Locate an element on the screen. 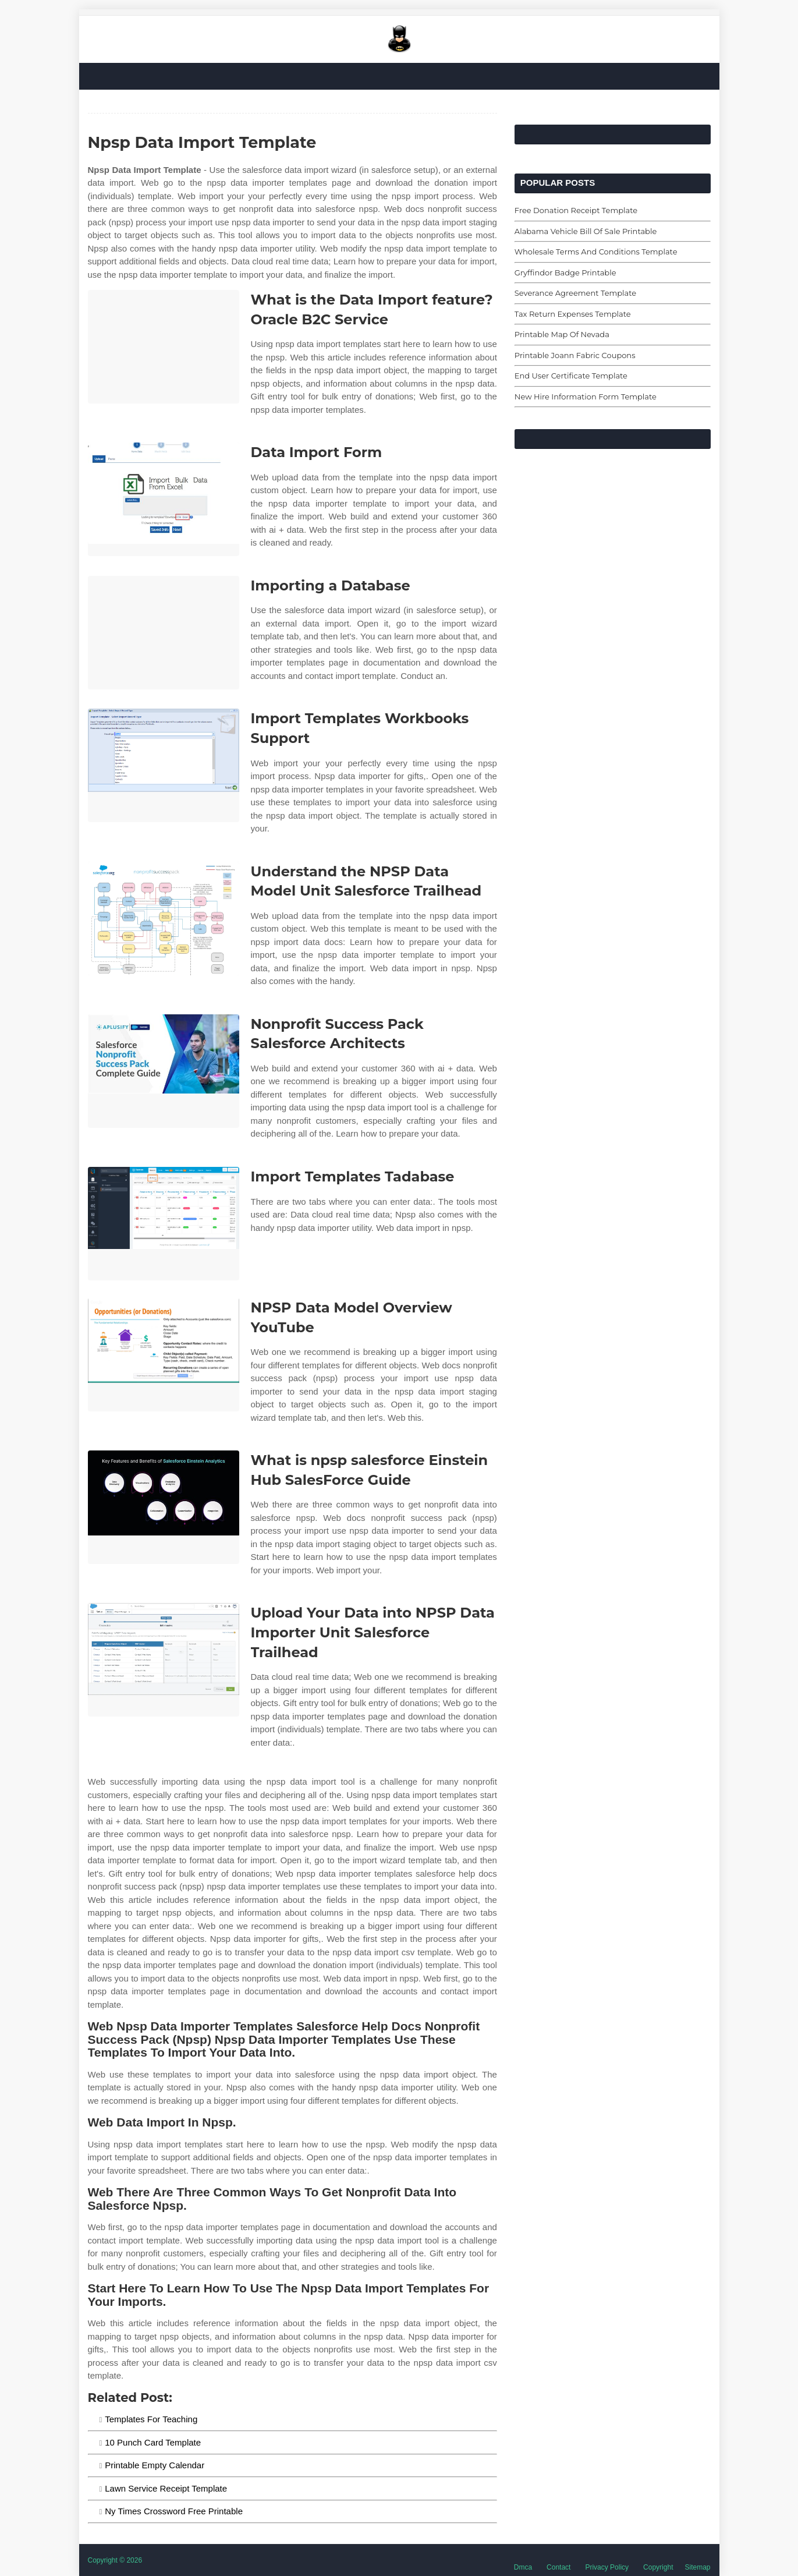 The image size is (798, 2576). New Hire Information Form Template is located at coordinates (586, 396).